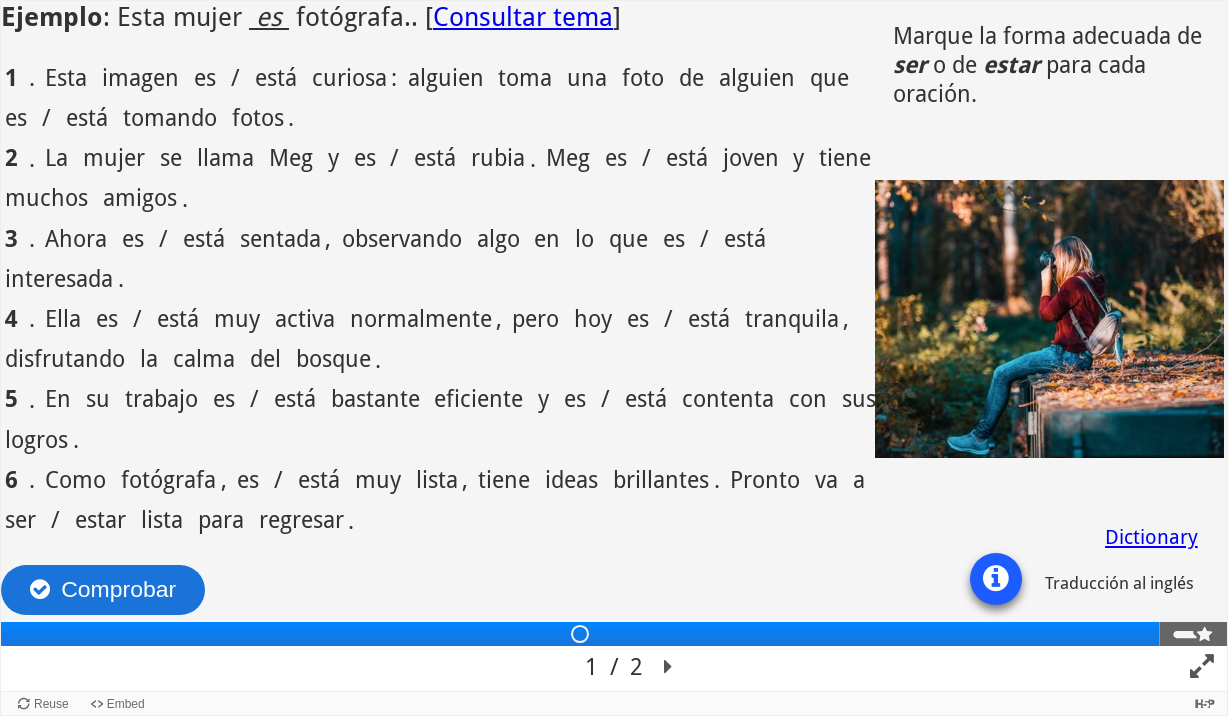 The height and width of the screenshot is (720, 1228). What do you see at coordinates (349, 76) in the screenshot?
I see `curiosa [option]` at bounding box center [349, 76].